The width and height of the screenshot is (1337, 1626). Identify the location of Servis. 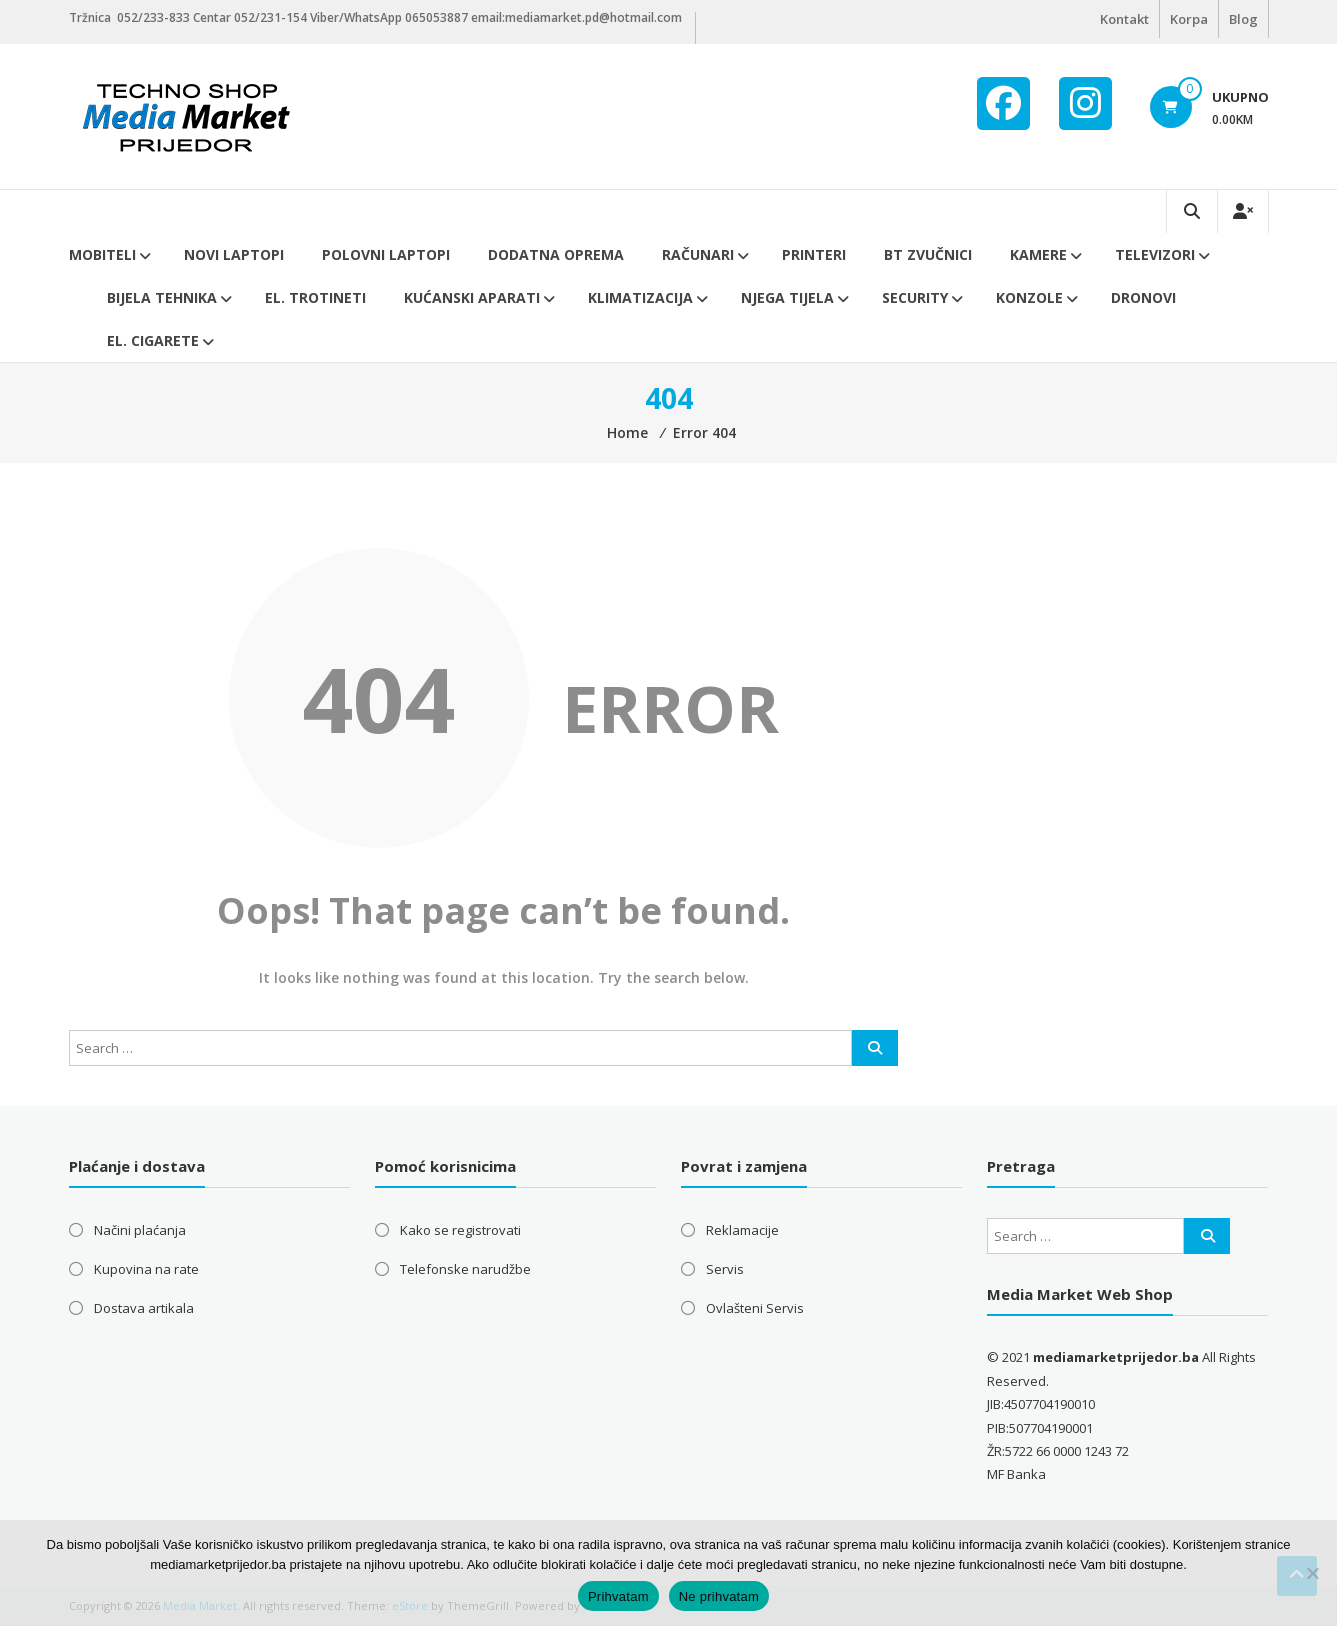
(725, 1269).